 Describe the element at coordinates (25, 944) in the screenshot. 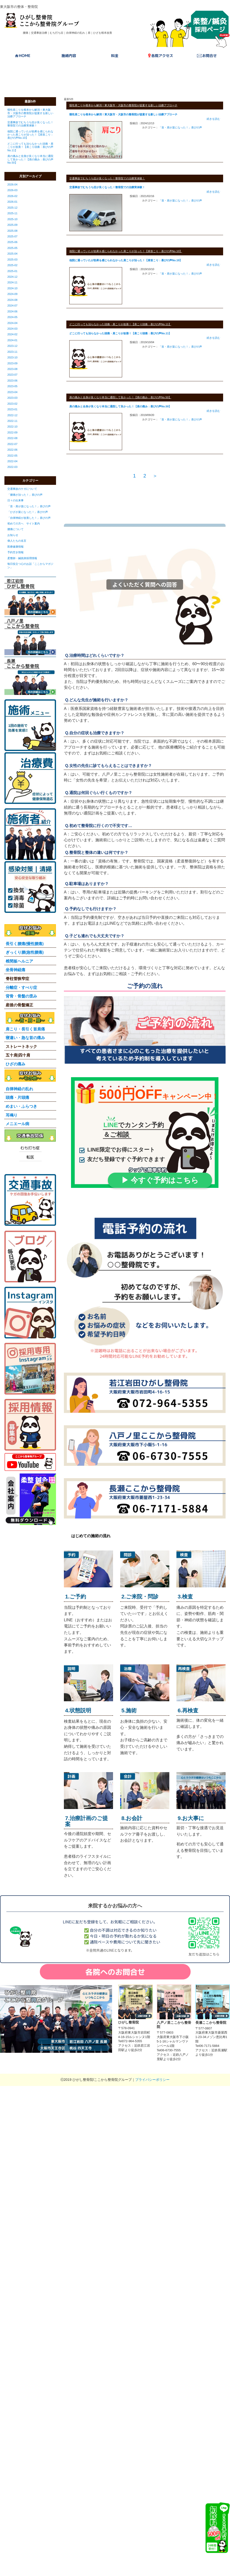

I see `長引く腰痛(慢性腰痛)` at that location.